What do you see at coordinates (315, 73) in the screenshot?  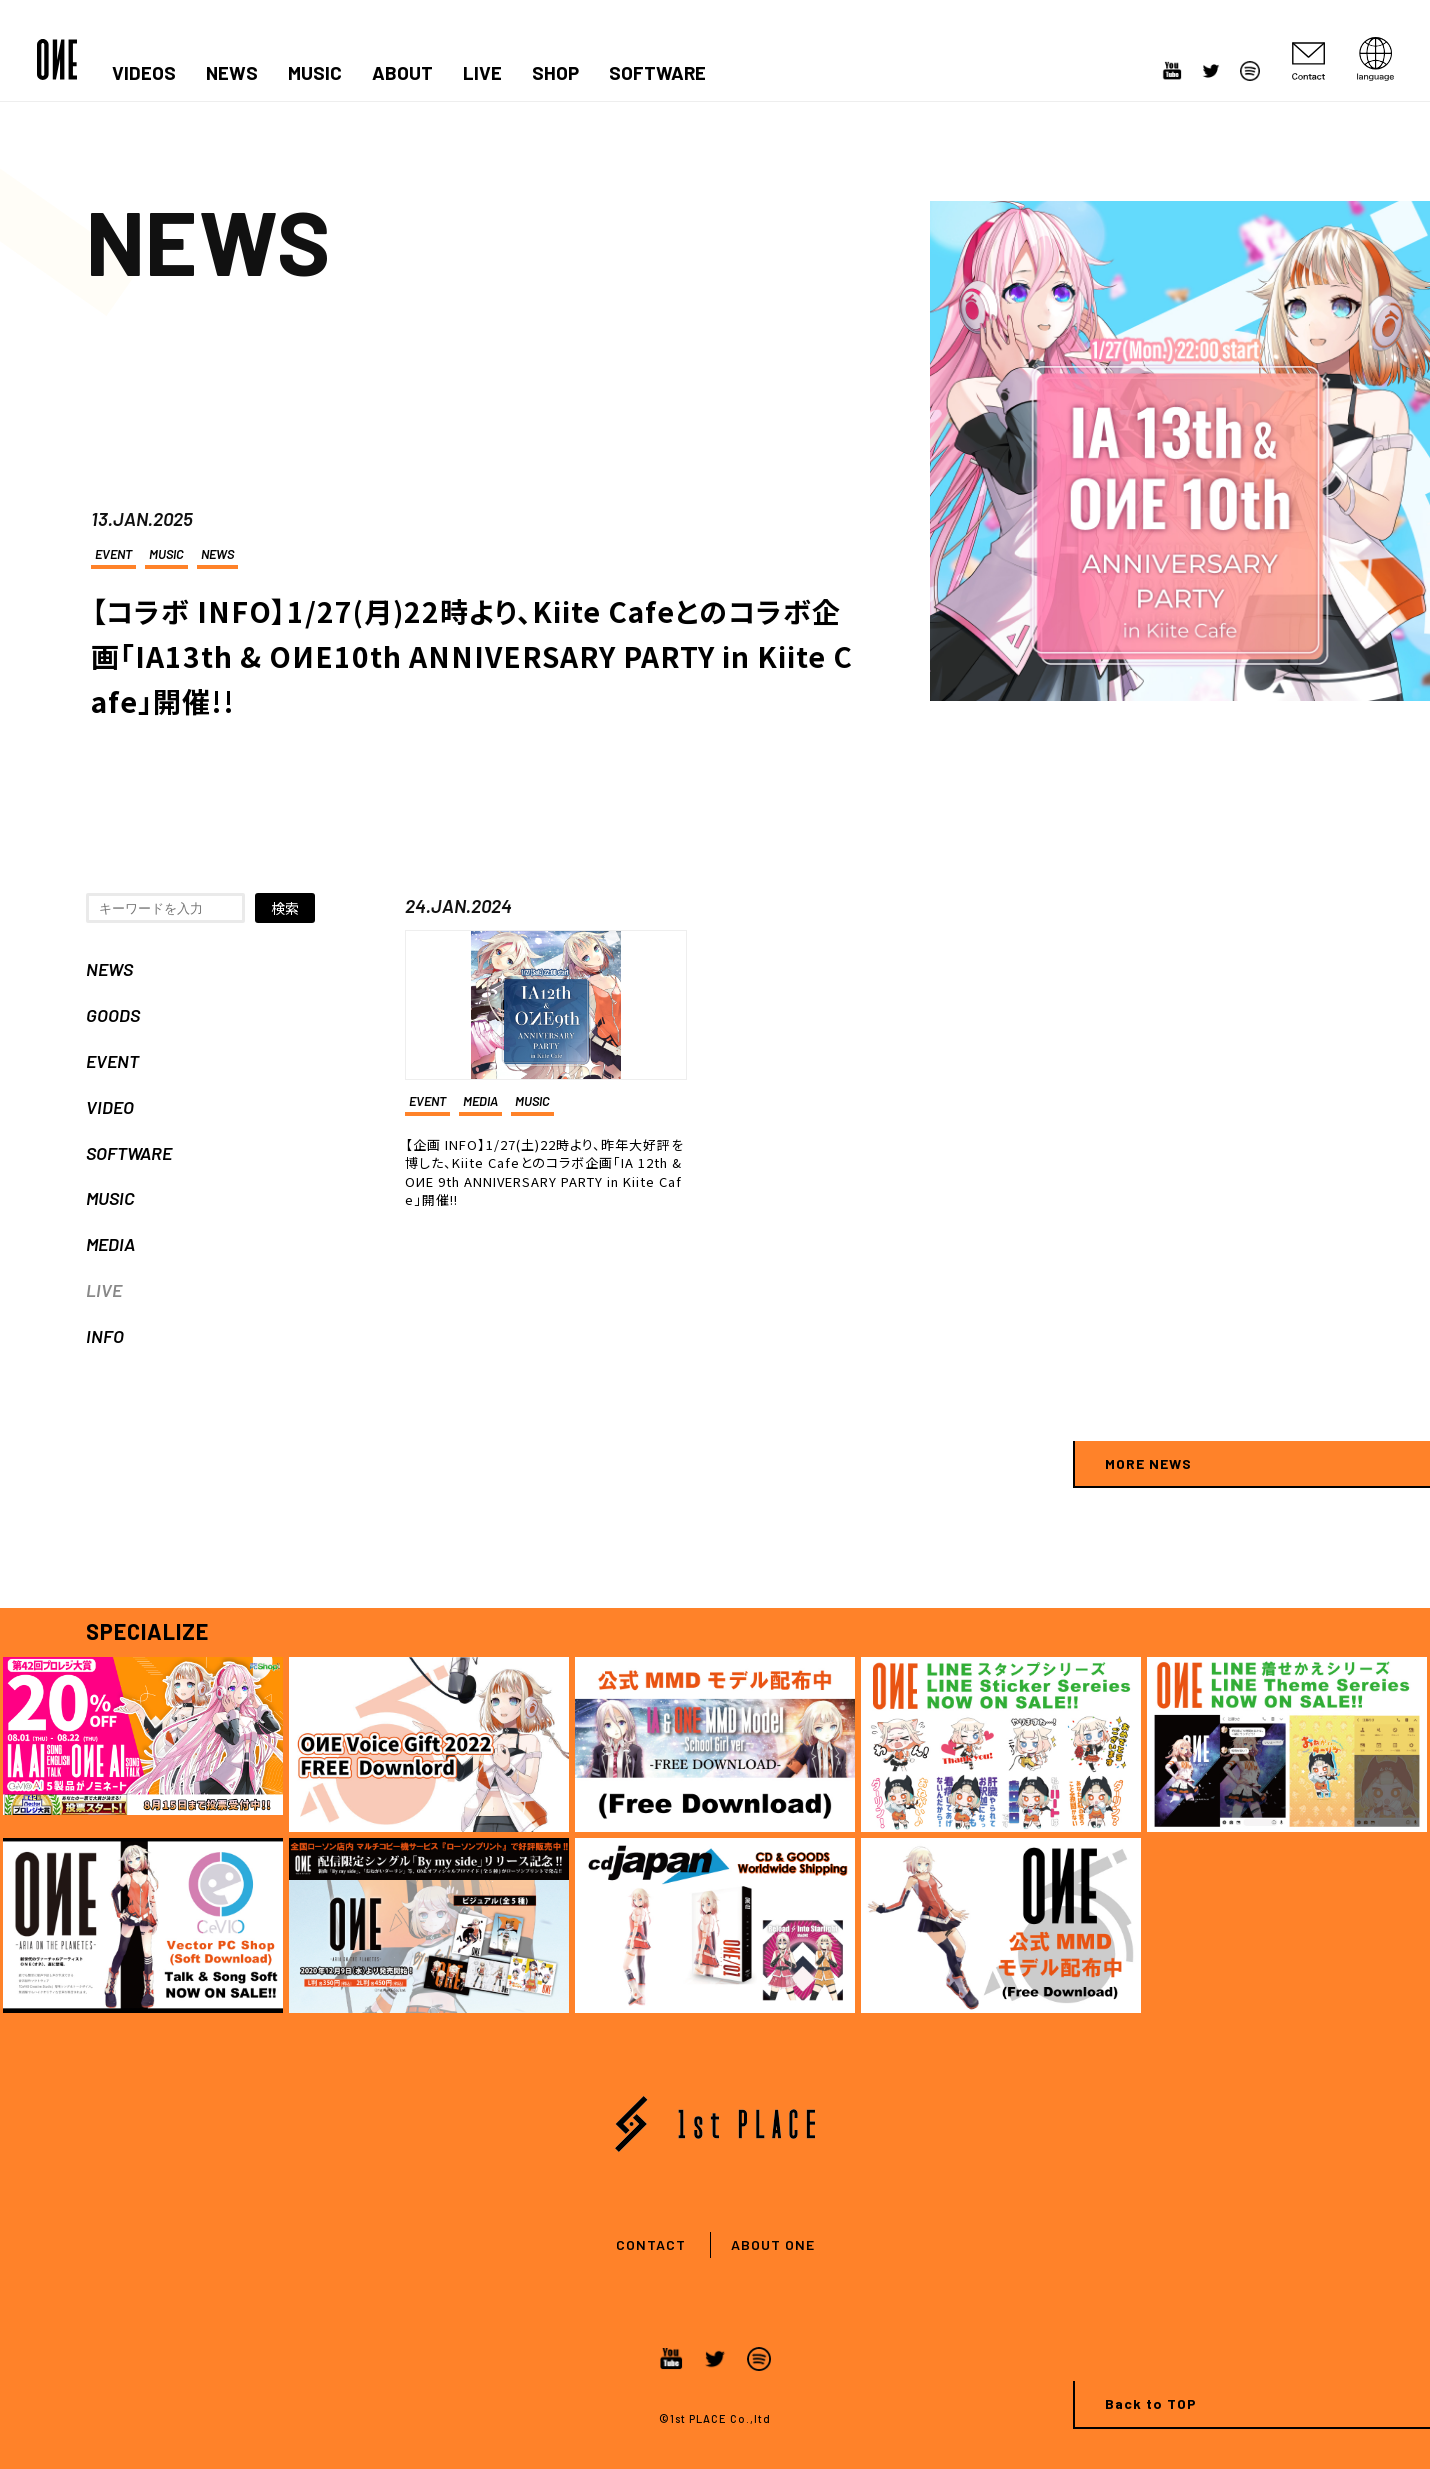 I see `MUSIC` at bounding box center [315, 73].